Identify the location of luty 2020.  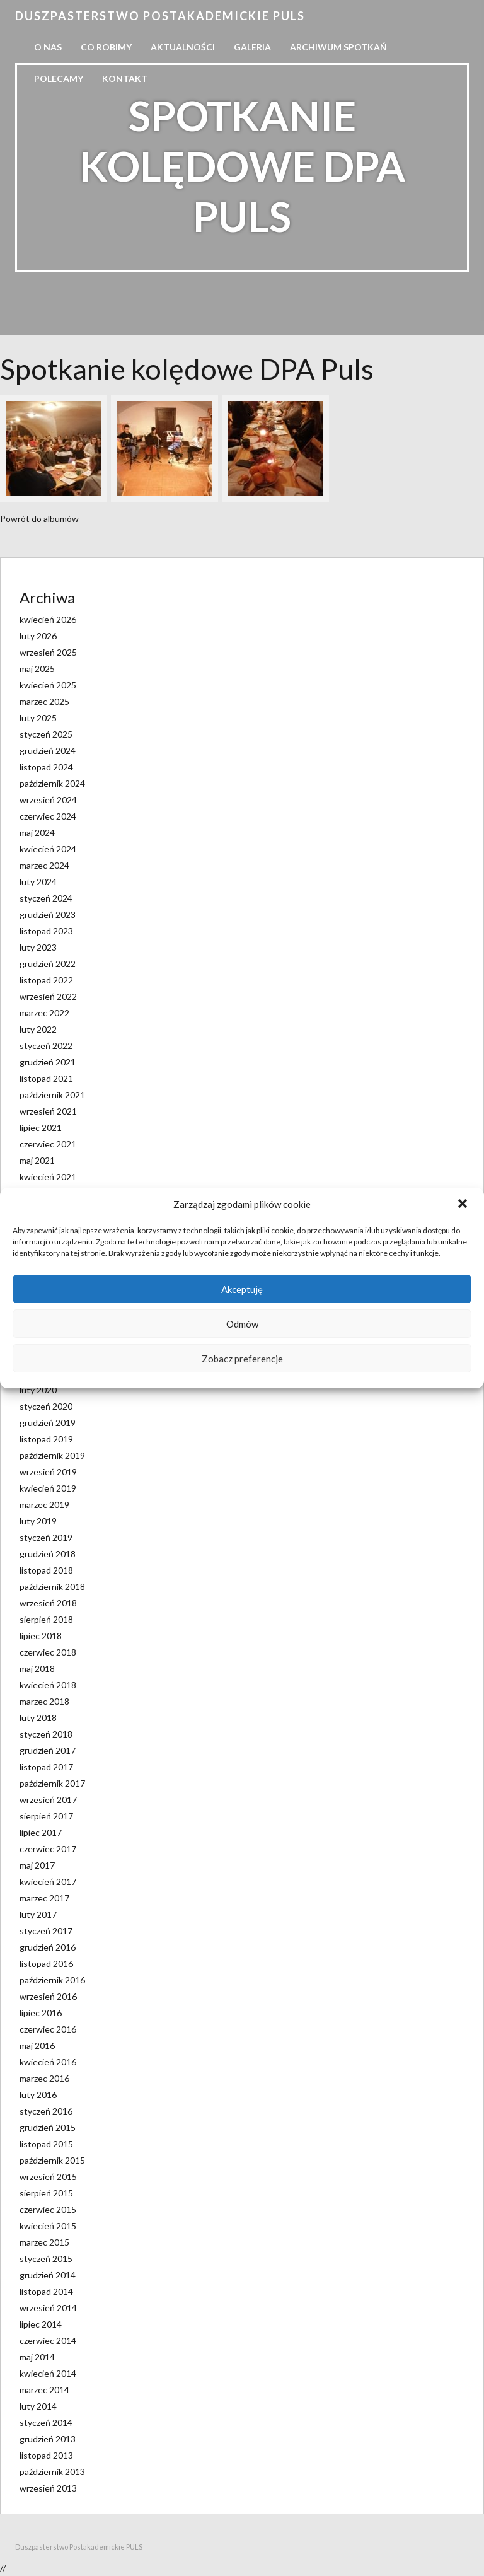
(38, 1389).